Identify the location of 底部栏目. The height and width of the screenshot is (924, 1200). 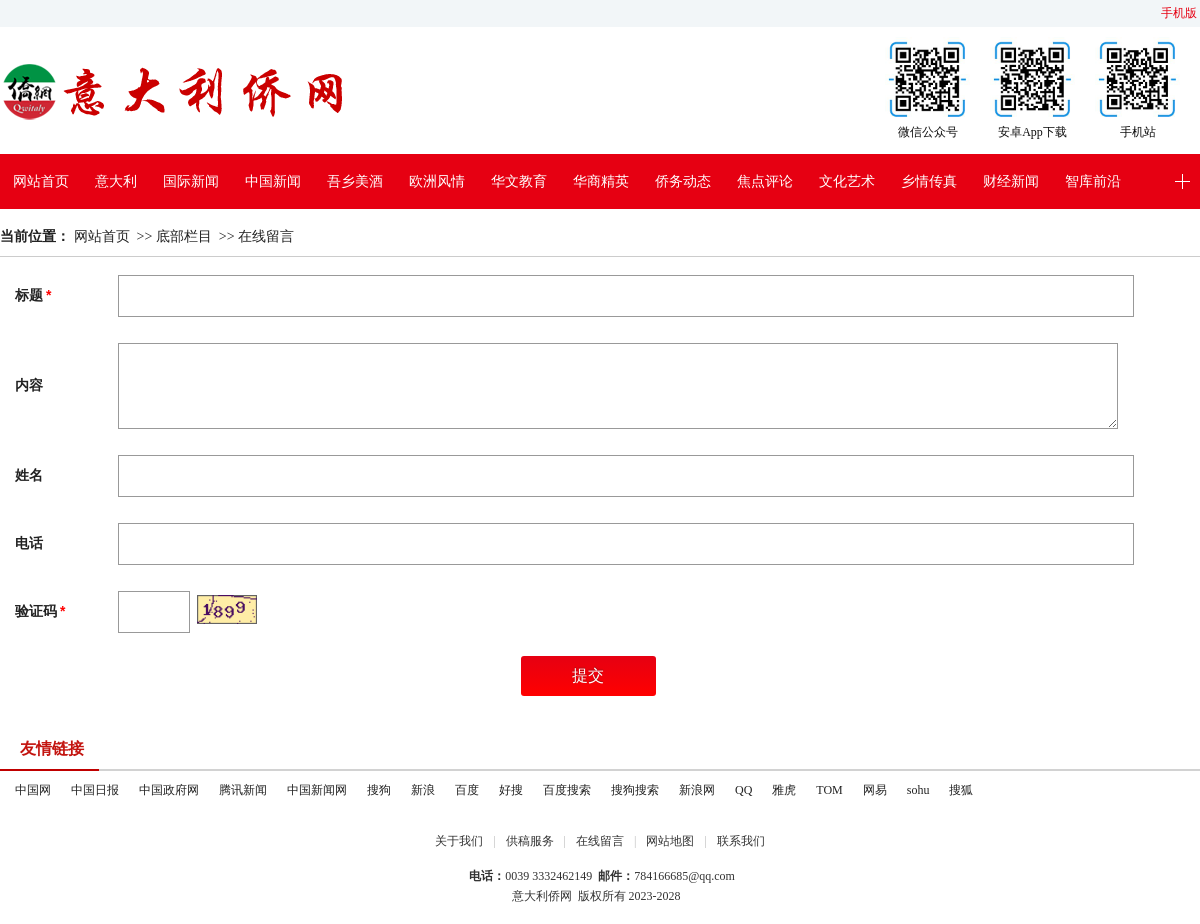
(184, 236).